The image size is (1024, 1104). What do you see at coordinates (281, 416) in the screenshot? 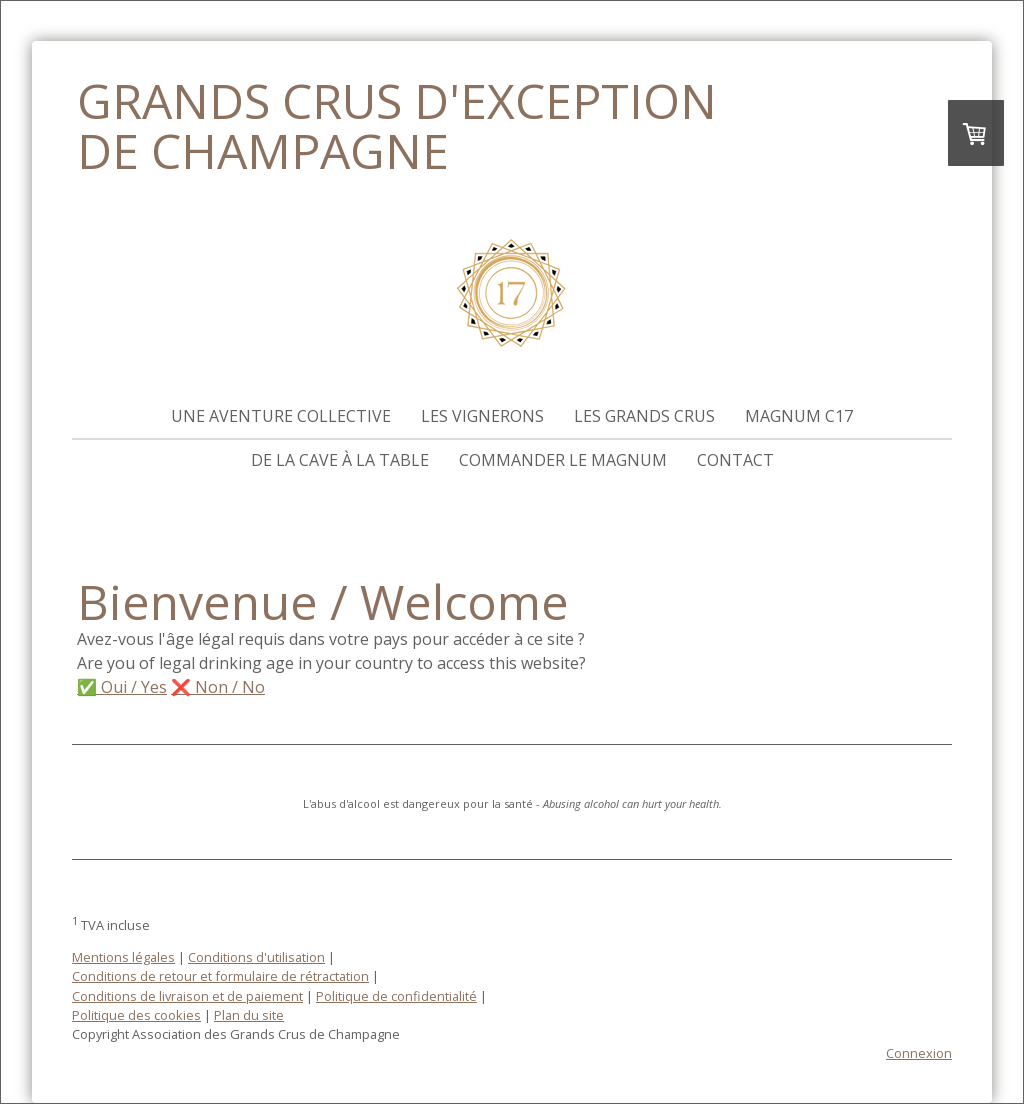
I see `Une aventure collective` at bounding box center [281, 416].